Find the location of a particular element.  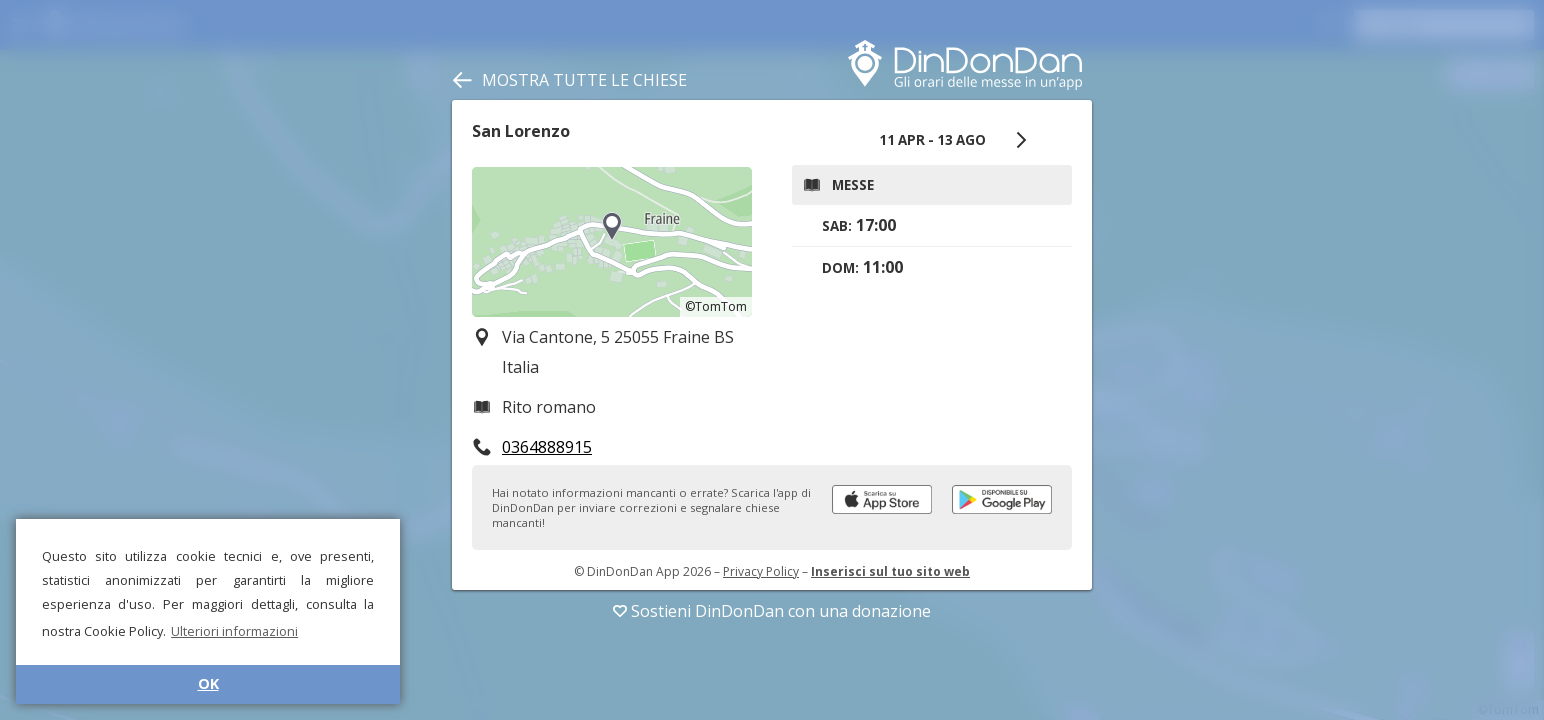

Sostieni DinDonDan con una donazione is located at coordinates (772, 611).